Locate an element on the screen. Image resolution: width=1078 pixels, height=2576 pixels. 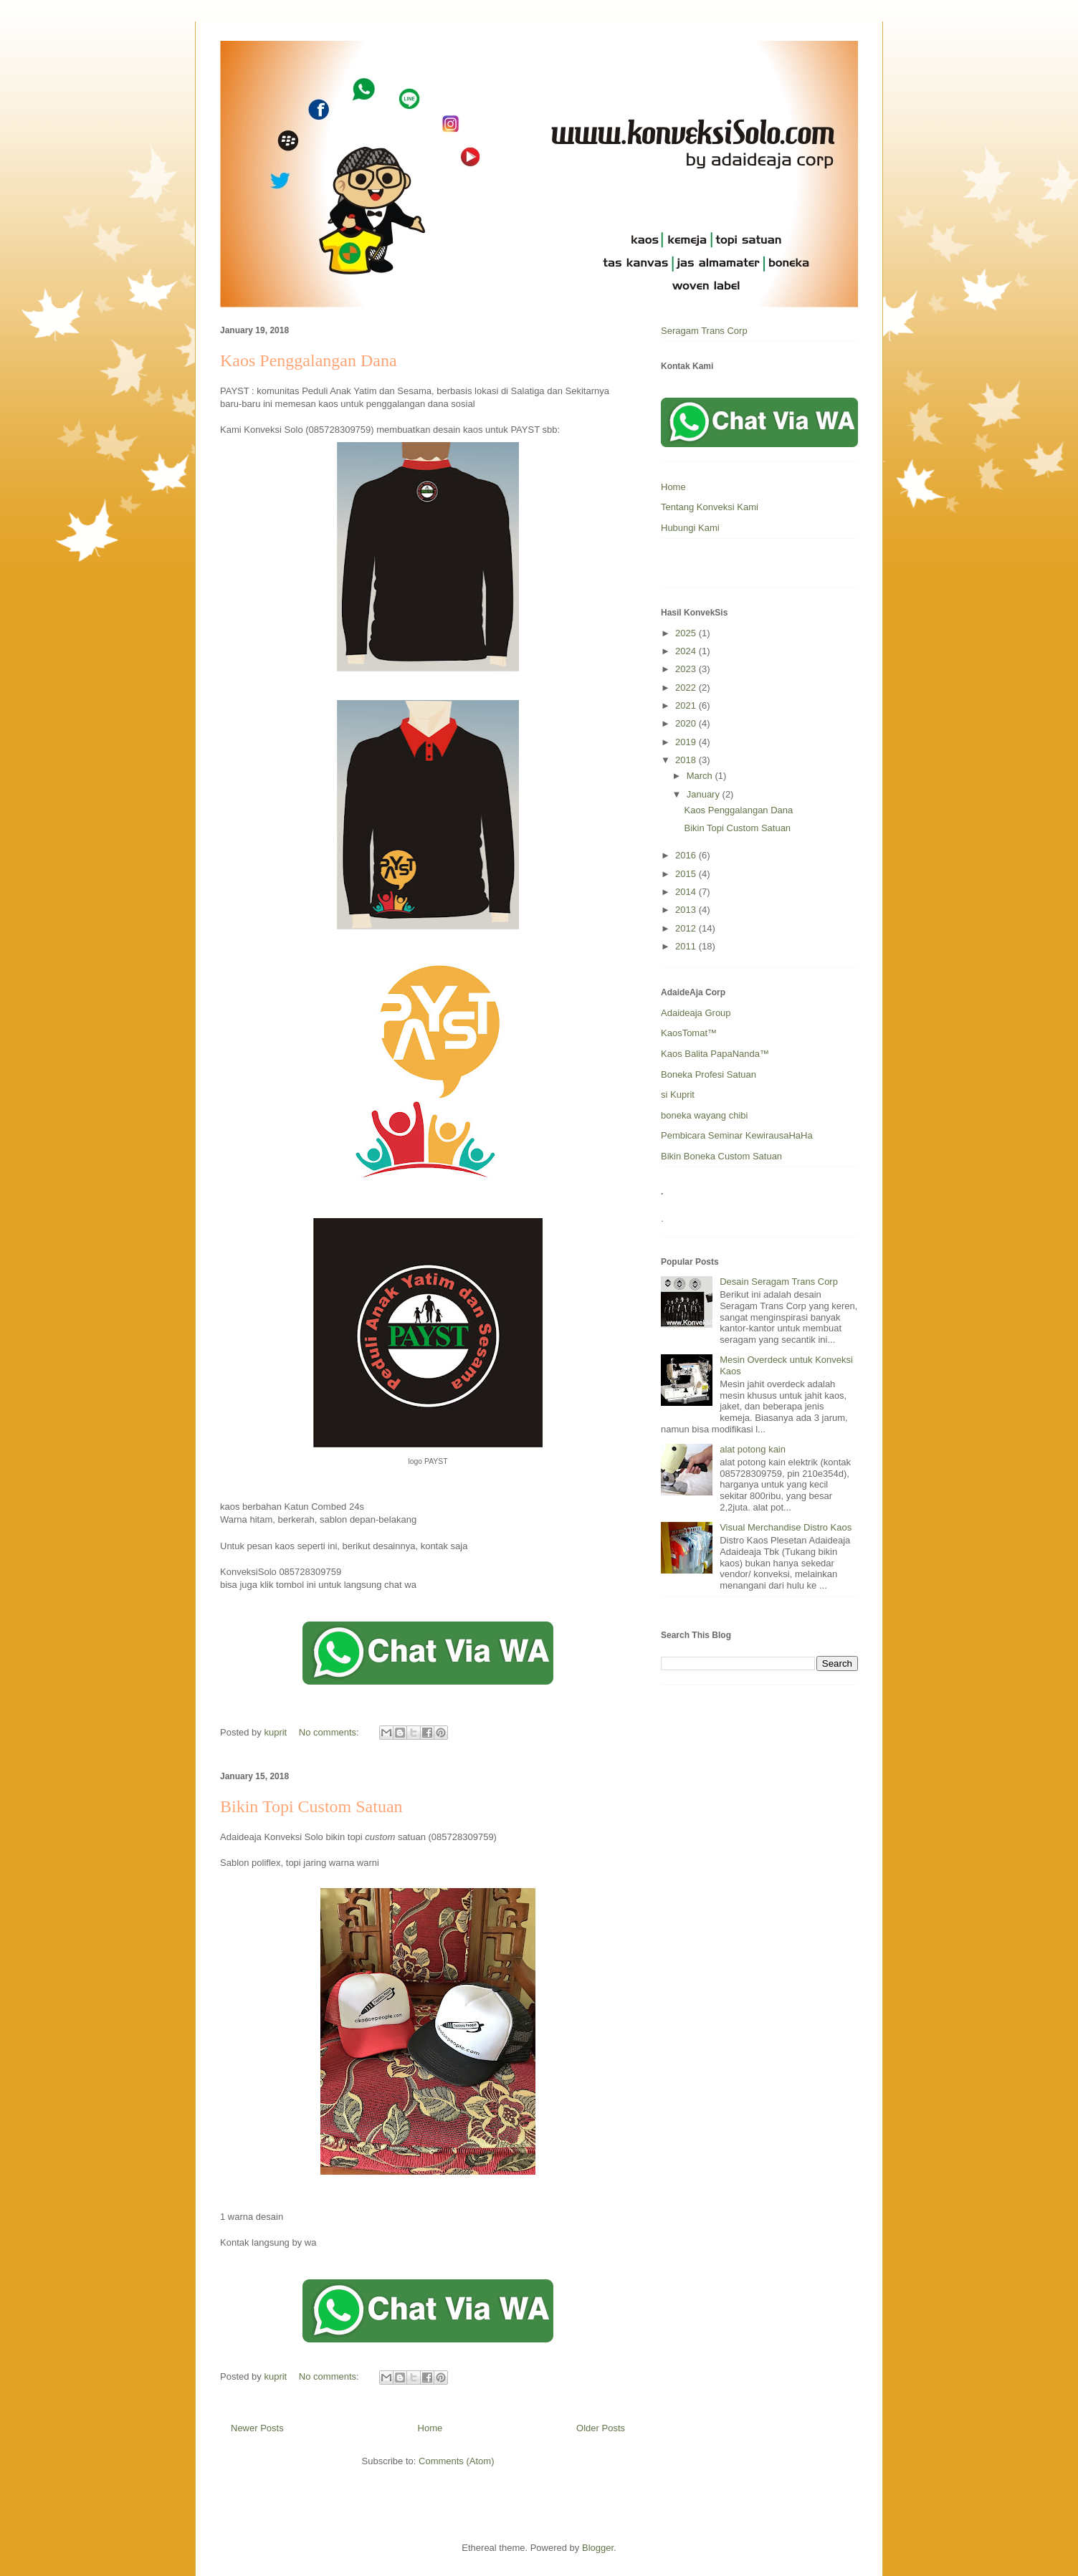
Seragam Trans Corp is located at coordinates (704, 330).